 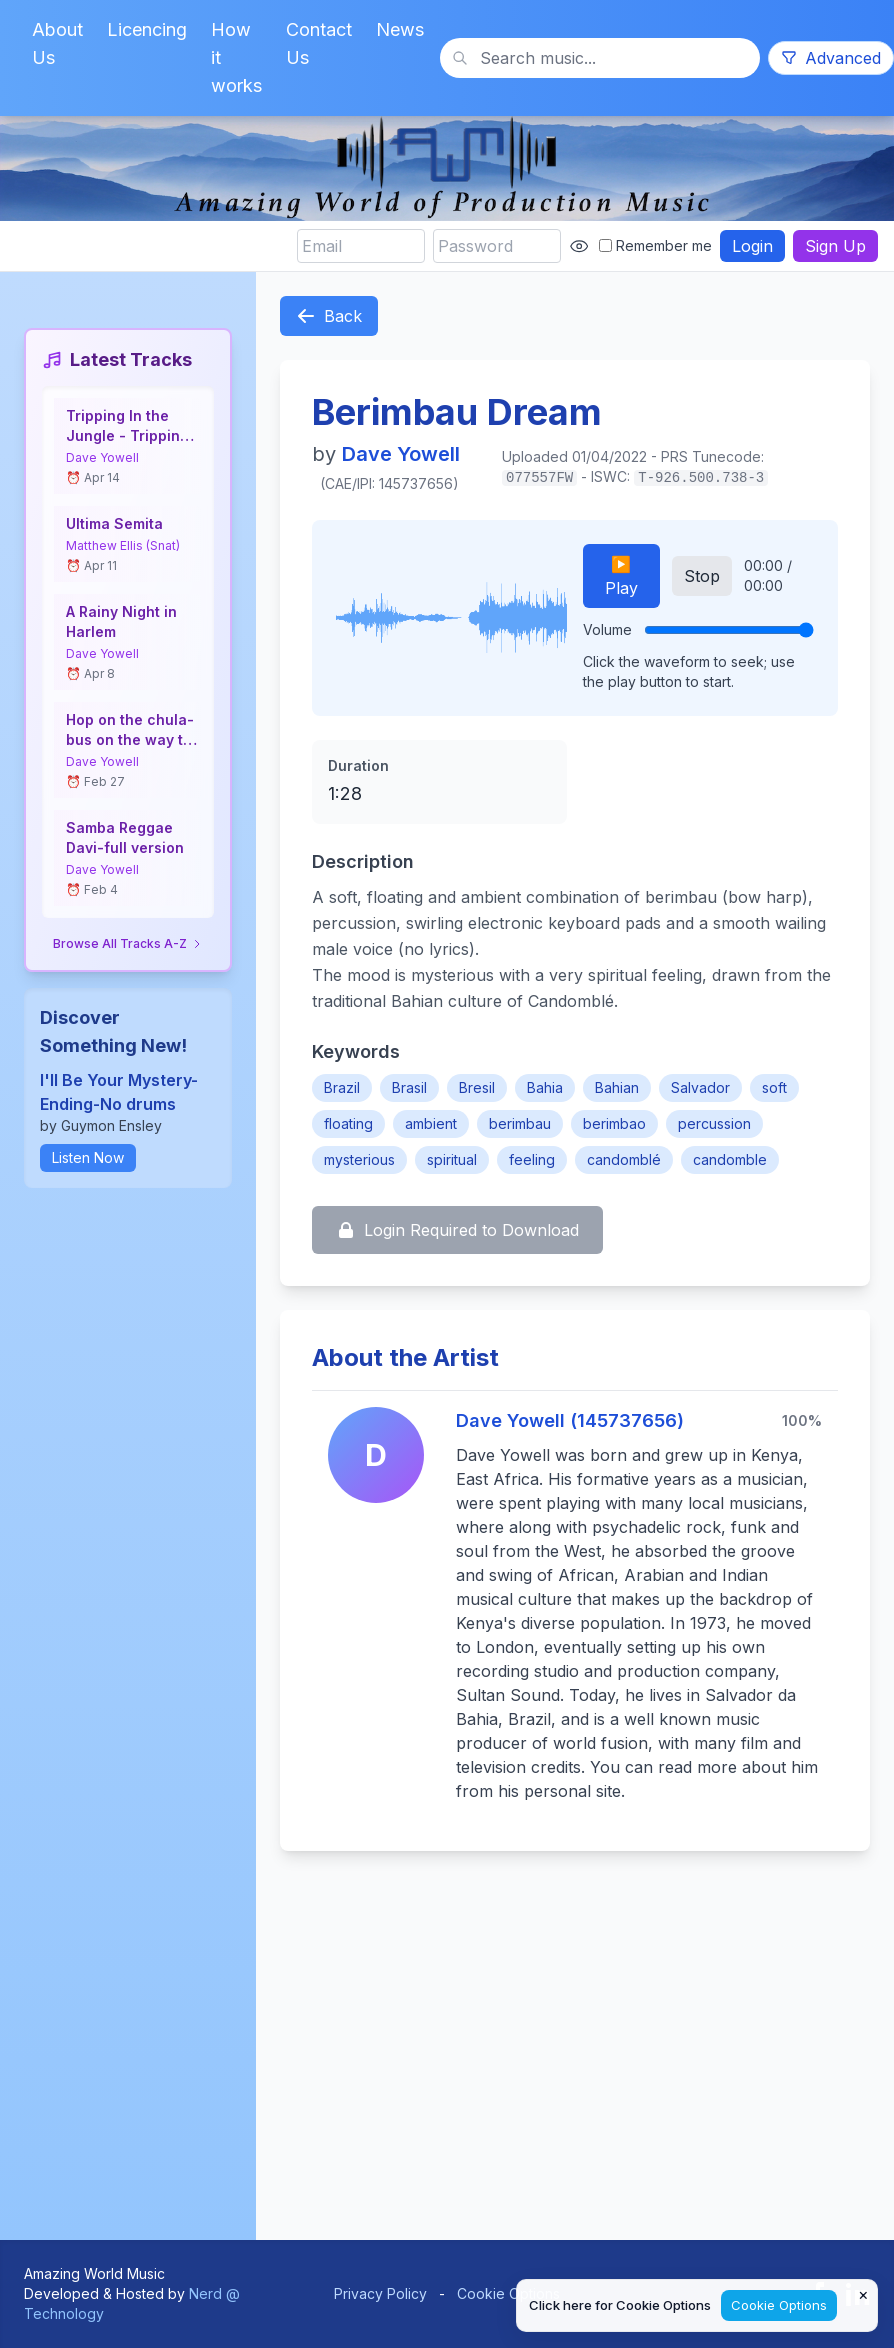 I want to click on Volume, so click(x=607, y=629).